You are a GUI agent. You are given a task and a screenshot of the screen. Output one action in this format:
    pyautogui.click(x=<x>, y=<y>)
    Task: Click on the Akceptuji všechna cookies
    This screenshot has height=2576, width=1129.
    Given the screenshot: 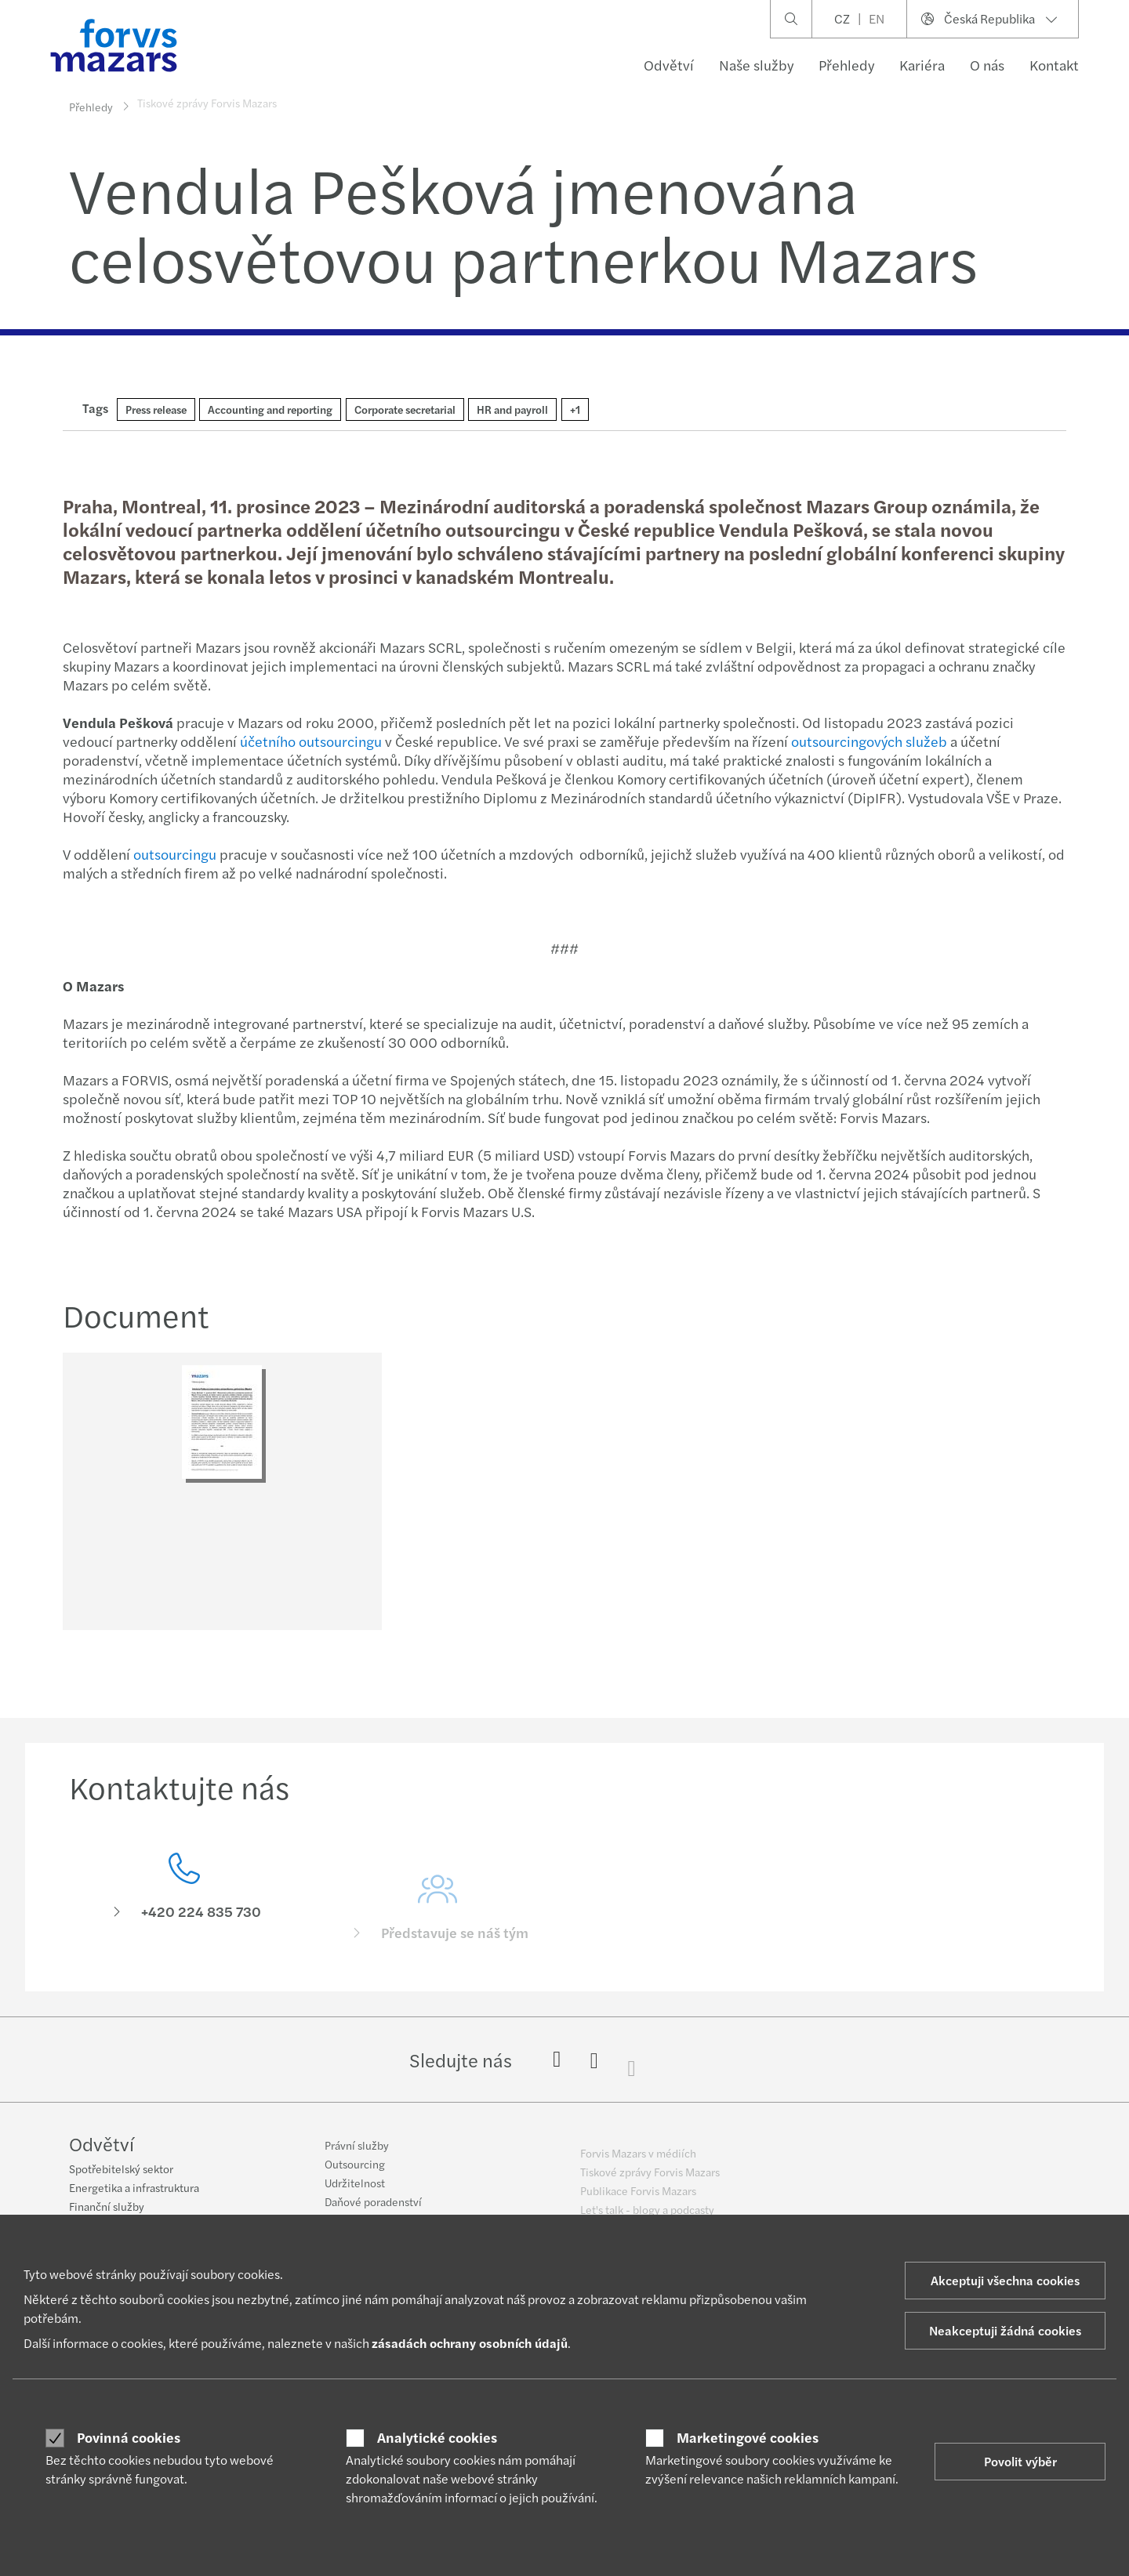 What is the action you would take?
    pyautogui.click(x=1005, y=2280)
    